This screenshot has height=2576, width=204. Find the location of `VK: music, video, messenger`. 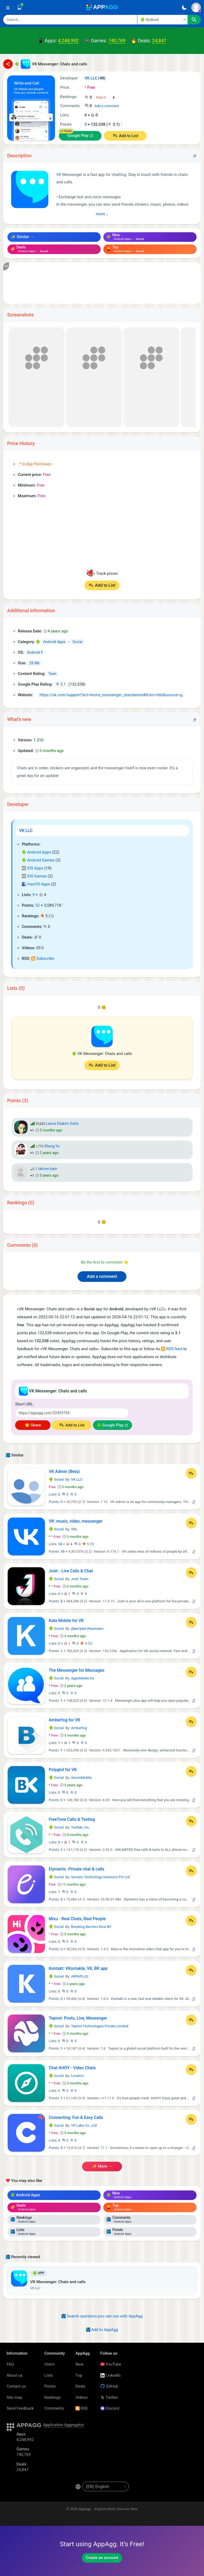

VK: music, video, messenger is located at coordinates (76, 1521).